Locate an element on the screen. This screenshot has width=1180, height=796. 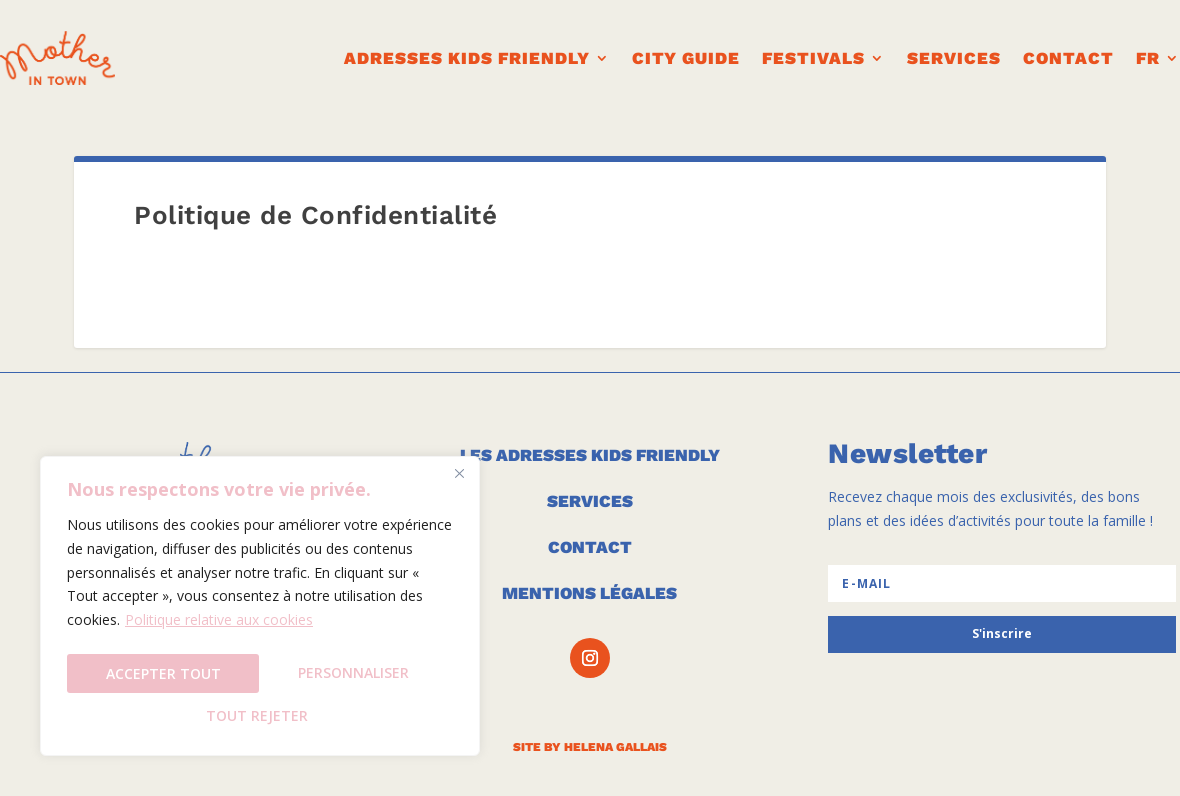
SITE BY HELENA GALLAIS is located at coordinates (590, 747).